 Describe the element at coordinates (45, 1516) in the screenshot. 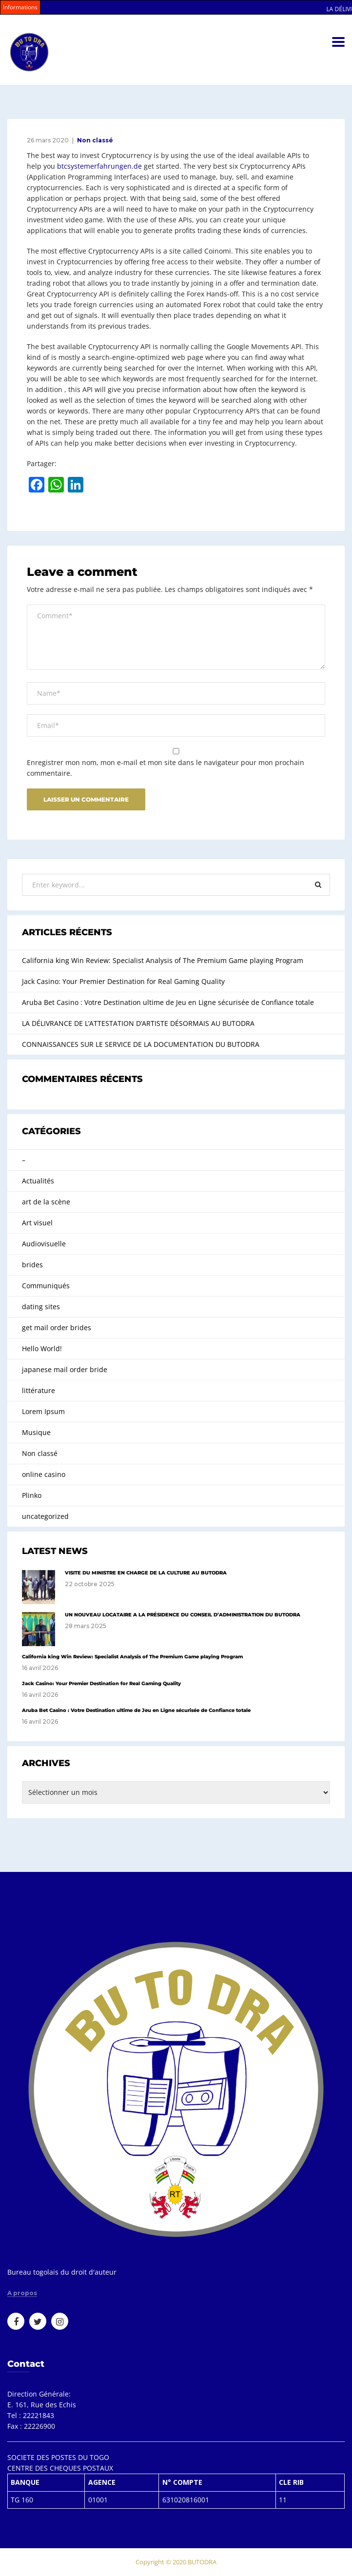

I see `uncategorized` at that location.